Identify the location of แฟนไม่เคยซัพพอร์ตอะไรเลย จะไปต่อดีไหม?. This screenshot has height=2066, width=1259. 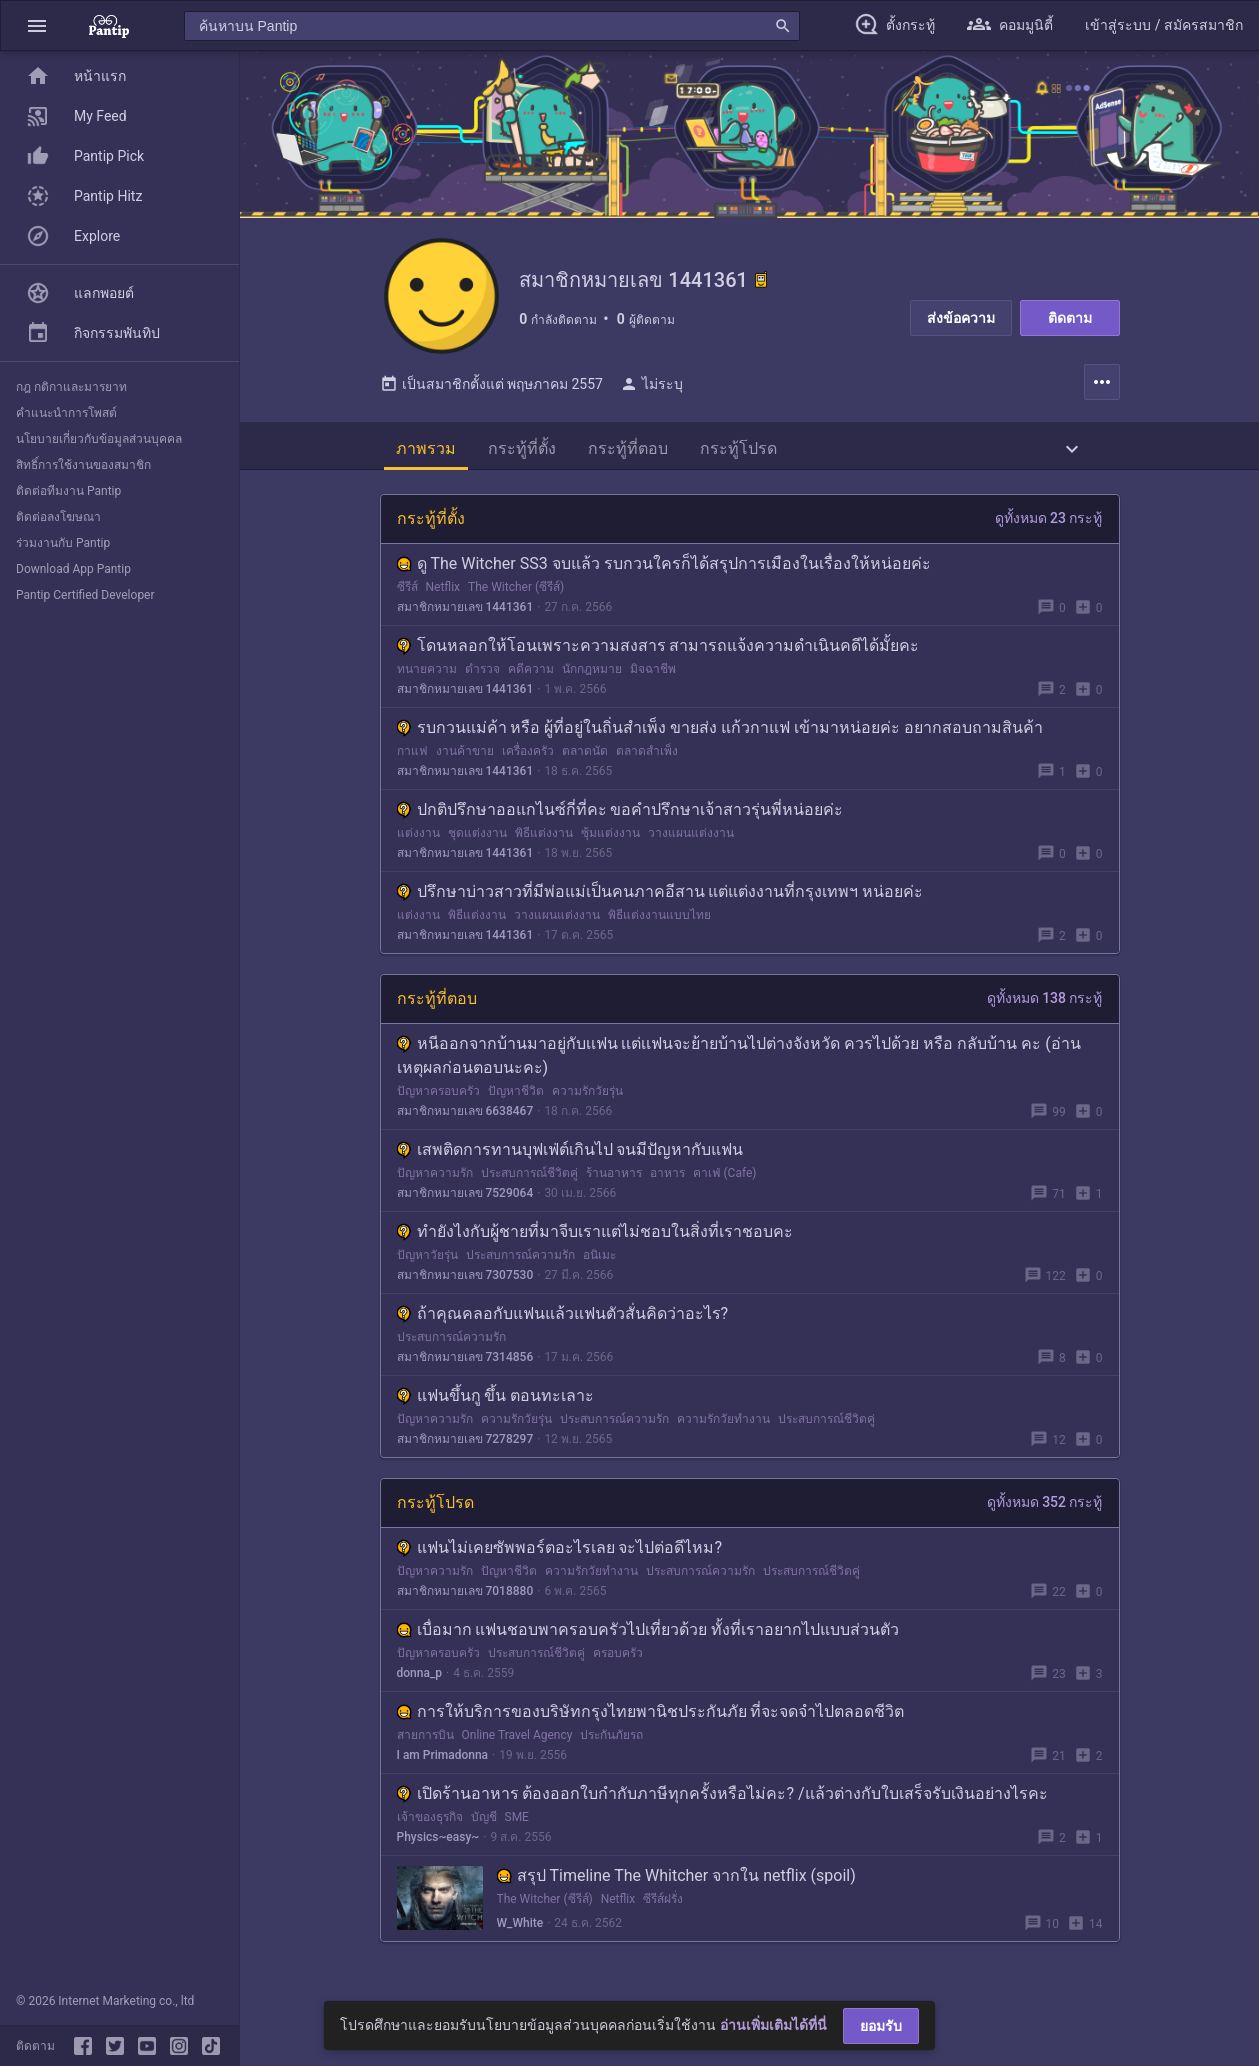
(560, 1551).